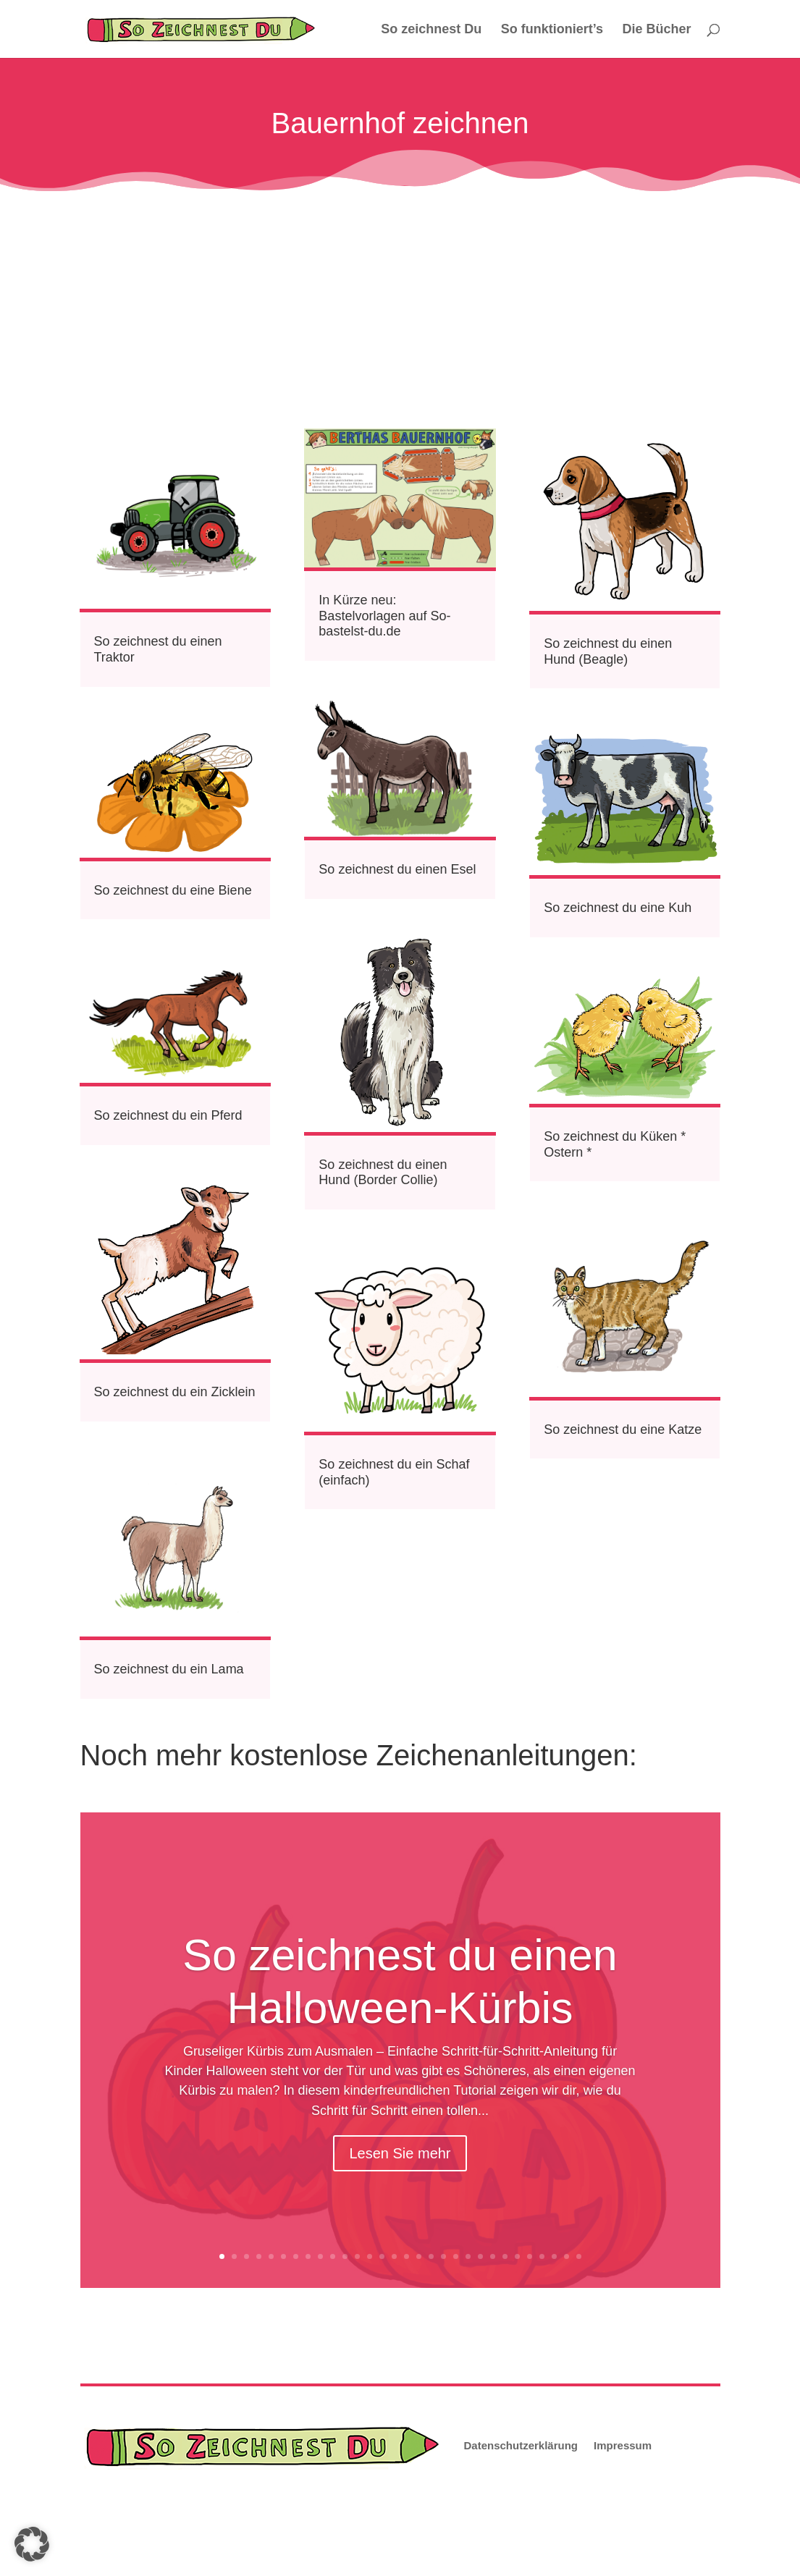 Image resolution: width=800 pixels, height=2576 pixels. I want to click on So zeichnest du einen Esel, so click(397, 869).